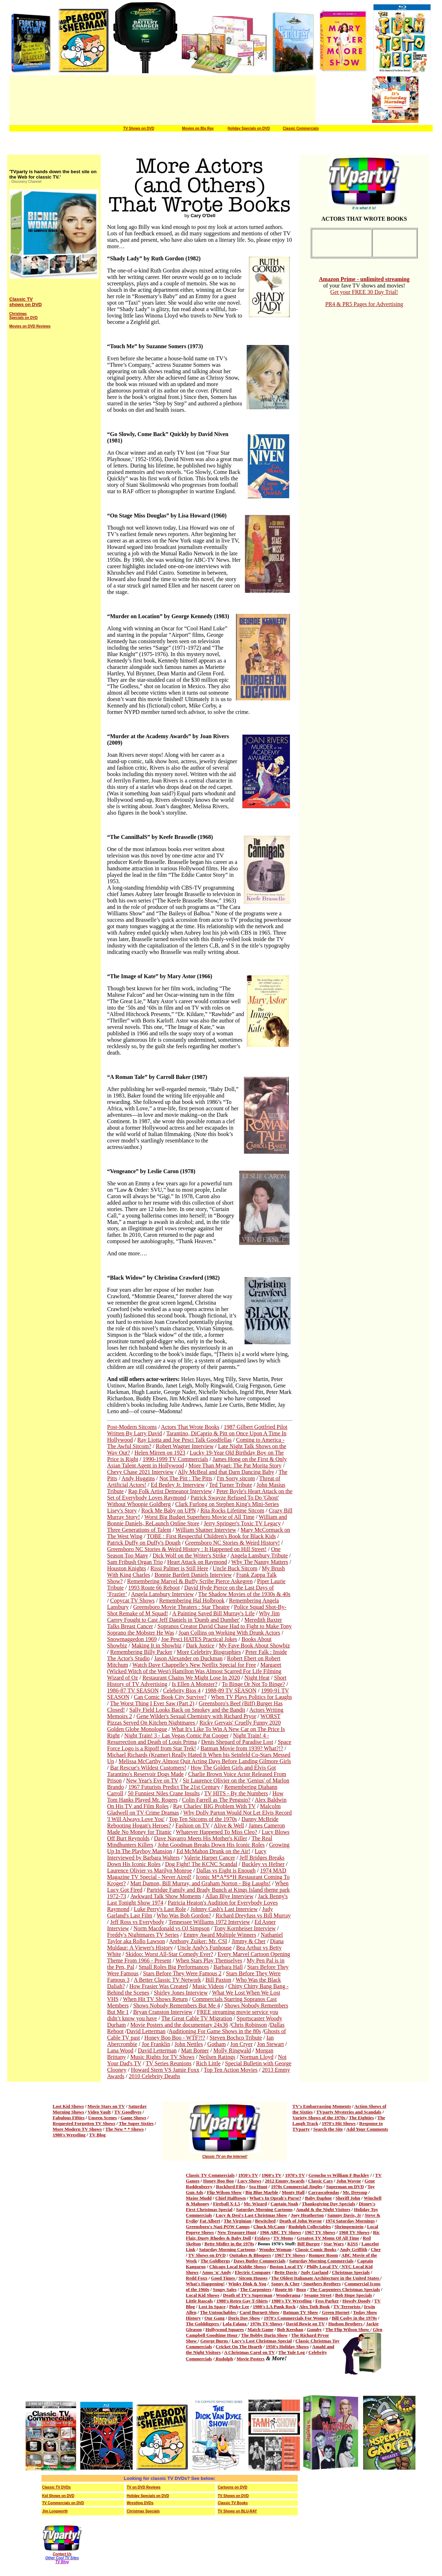 The height and width of the screenshot is (2576, 442). Describe the element at coordinates (190, 1427) in the screenshot. I see `Actors That Wrote Books` at that location.